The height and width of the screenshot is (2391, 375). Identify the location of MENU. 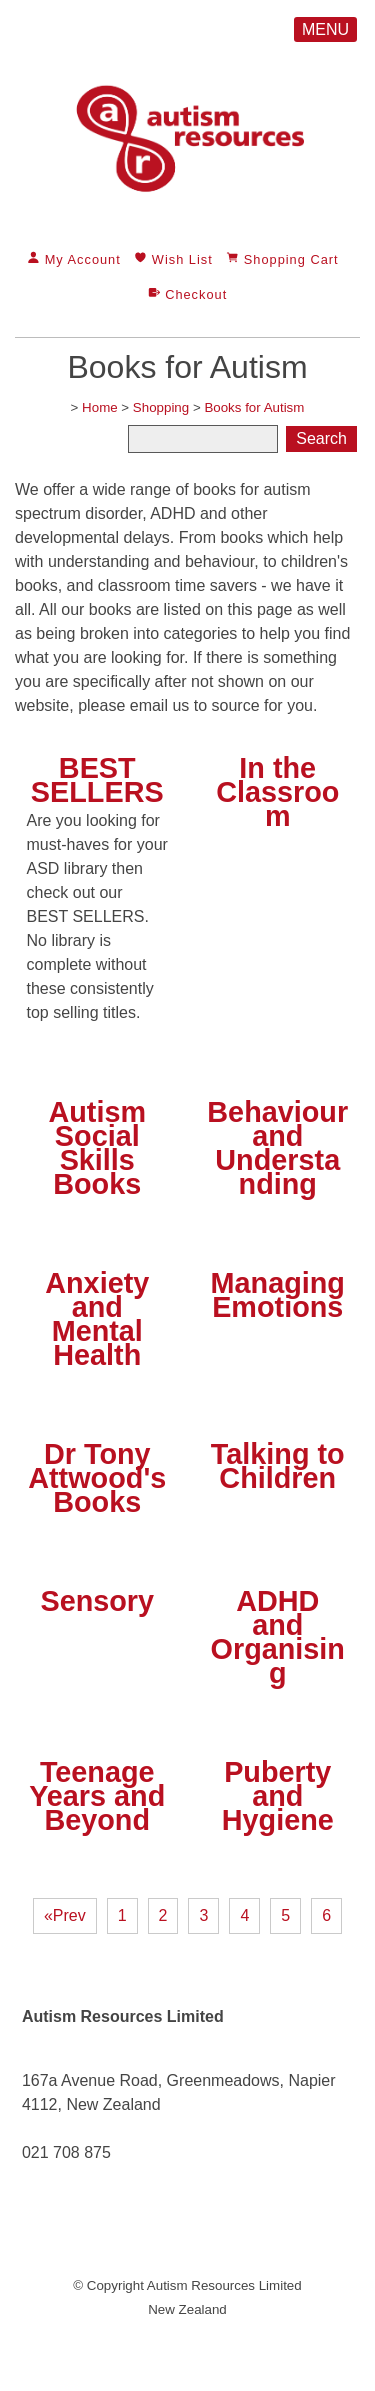
(325, 29).